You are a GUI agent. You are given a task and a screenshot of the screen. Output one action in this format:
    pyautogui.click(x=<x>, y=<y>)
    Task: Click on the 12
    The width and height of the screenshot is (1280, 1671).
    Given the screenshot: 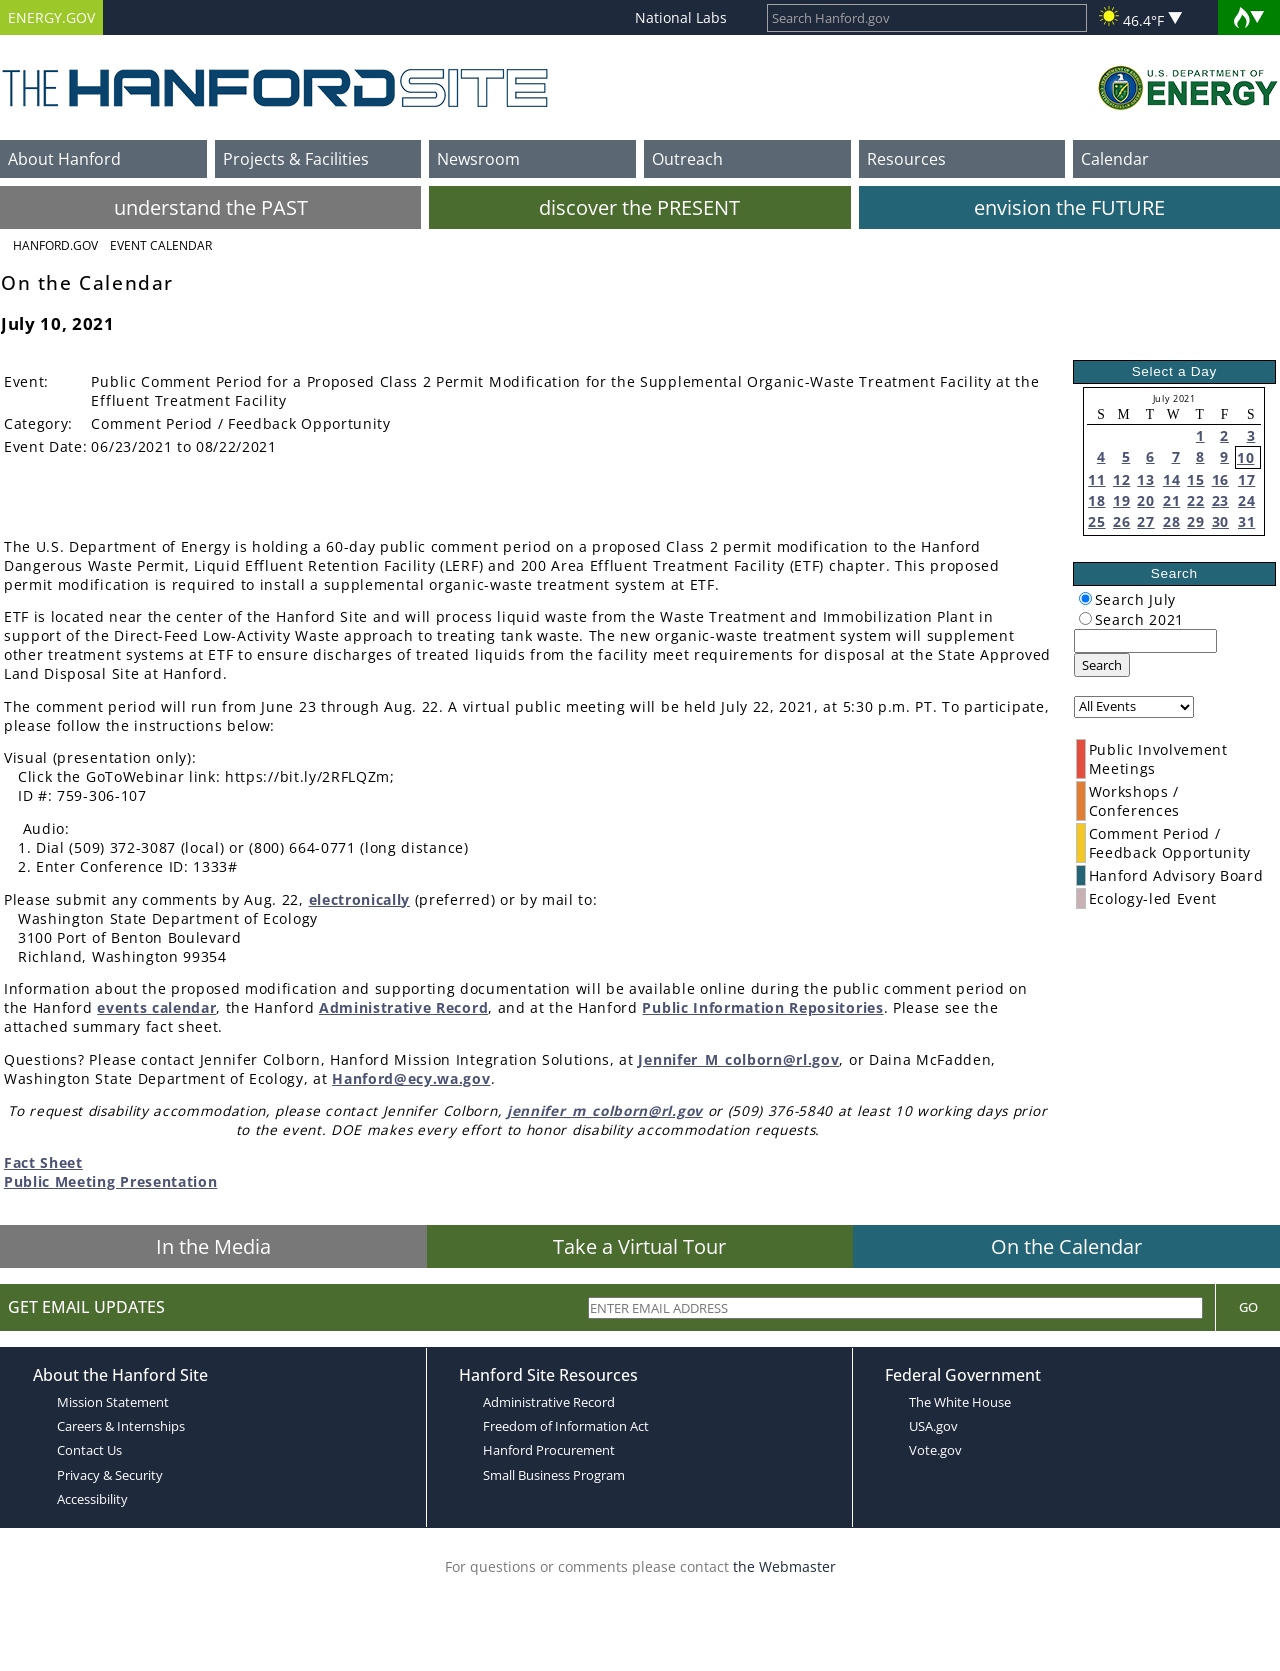 What is the action you would take?
    pyautogui.click(x=1121, y=479)
    